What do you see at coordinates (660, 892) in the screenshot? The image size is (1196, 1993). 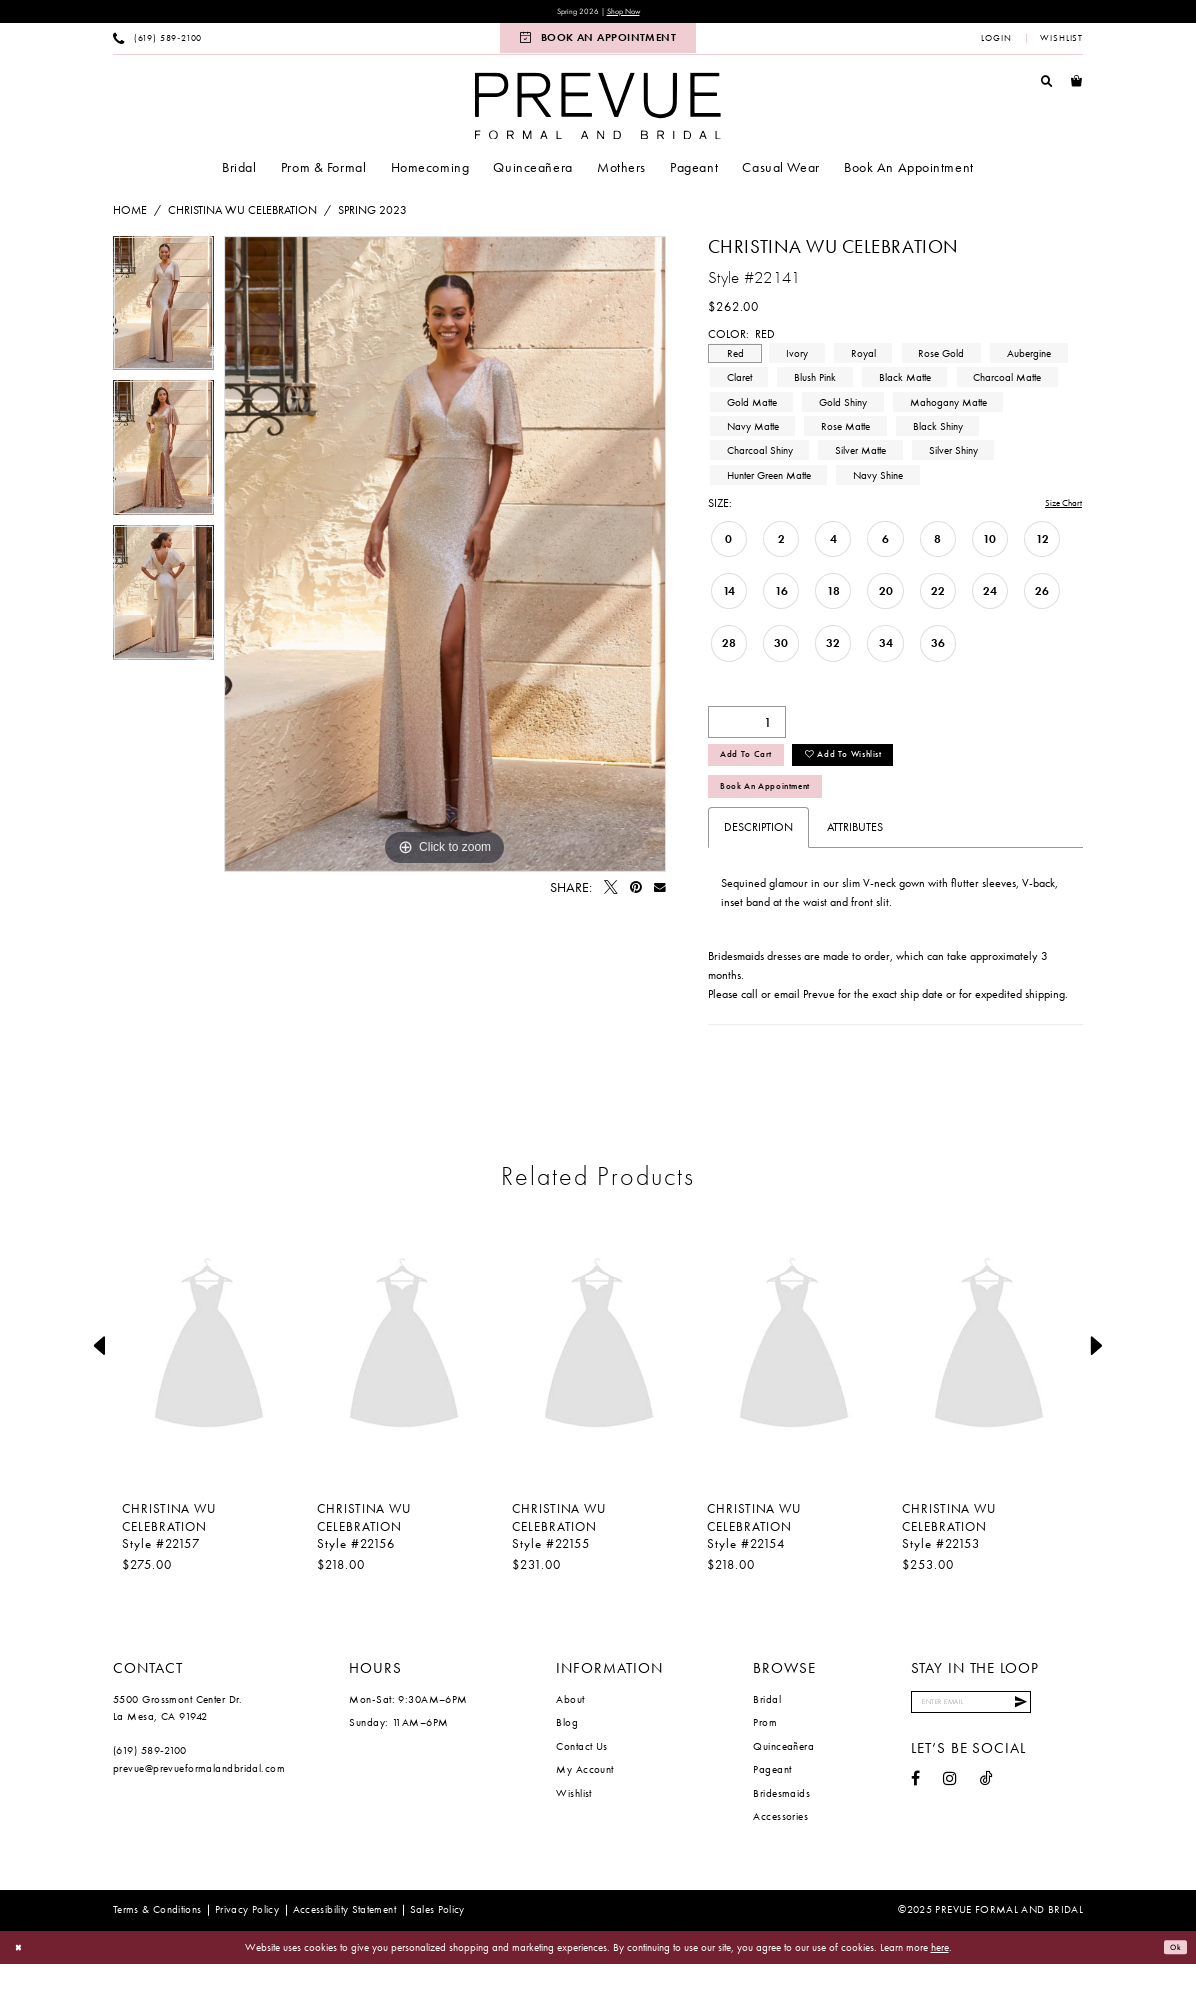 I see `[Email Share - Opens in new tab]` at bounding box center [660, 892].